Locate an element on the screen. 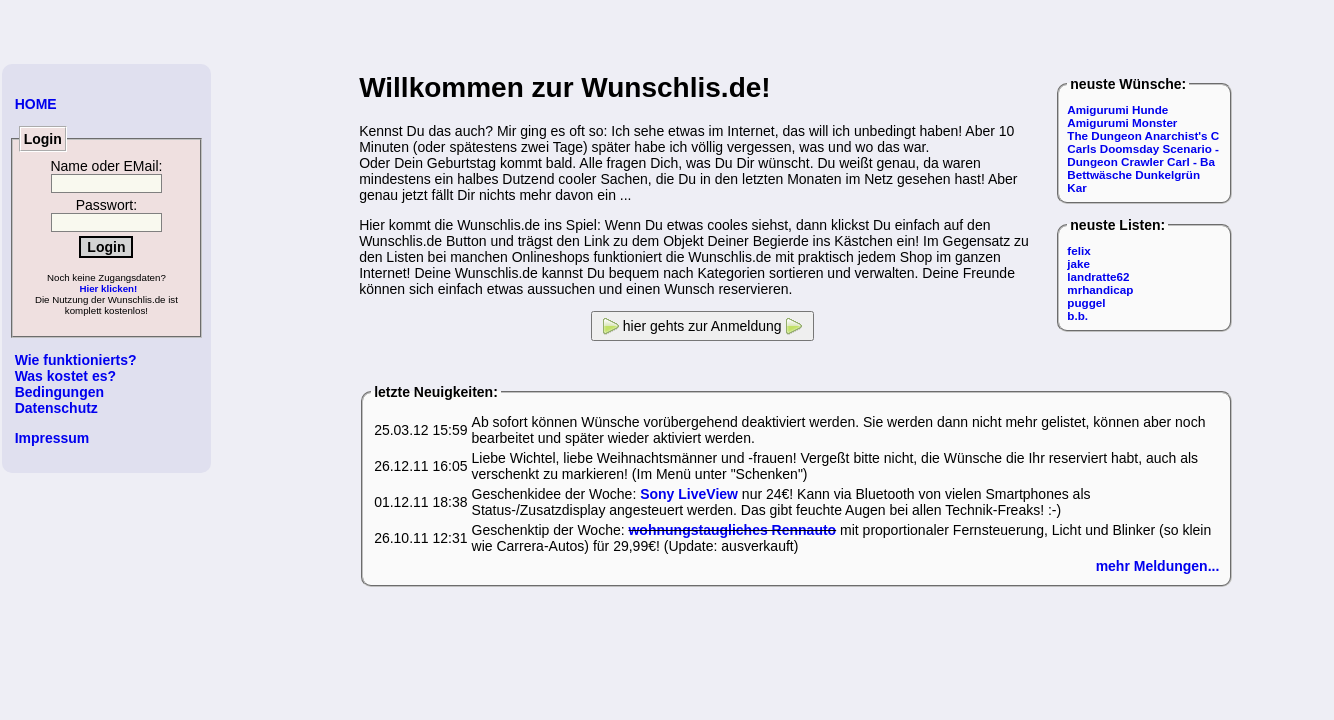  Was kostet es? is located at coordinates (65, 376).